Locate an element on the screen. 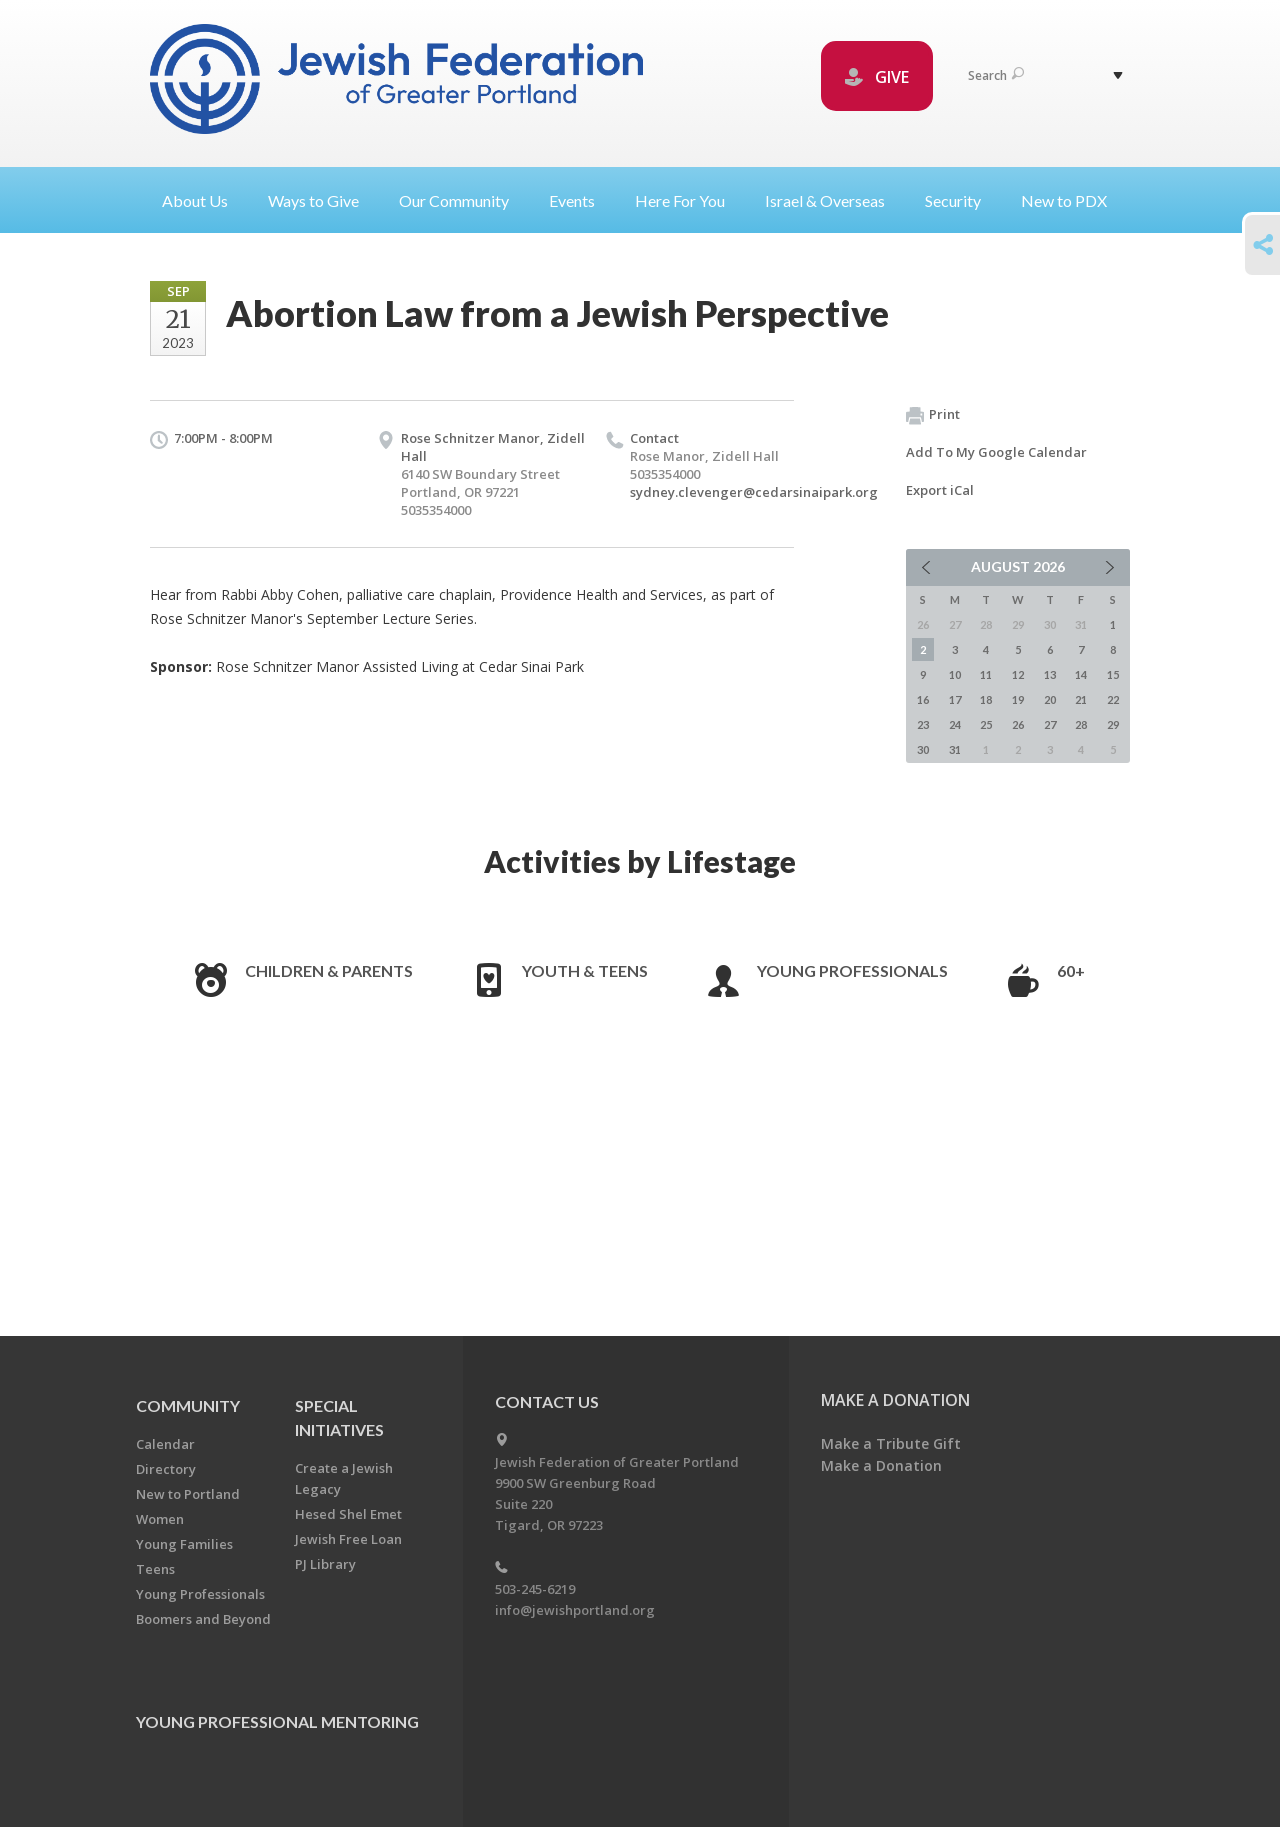 The width and height of the screenshot is (1280, 1827). 26 is located at coordinates (1018, 724).